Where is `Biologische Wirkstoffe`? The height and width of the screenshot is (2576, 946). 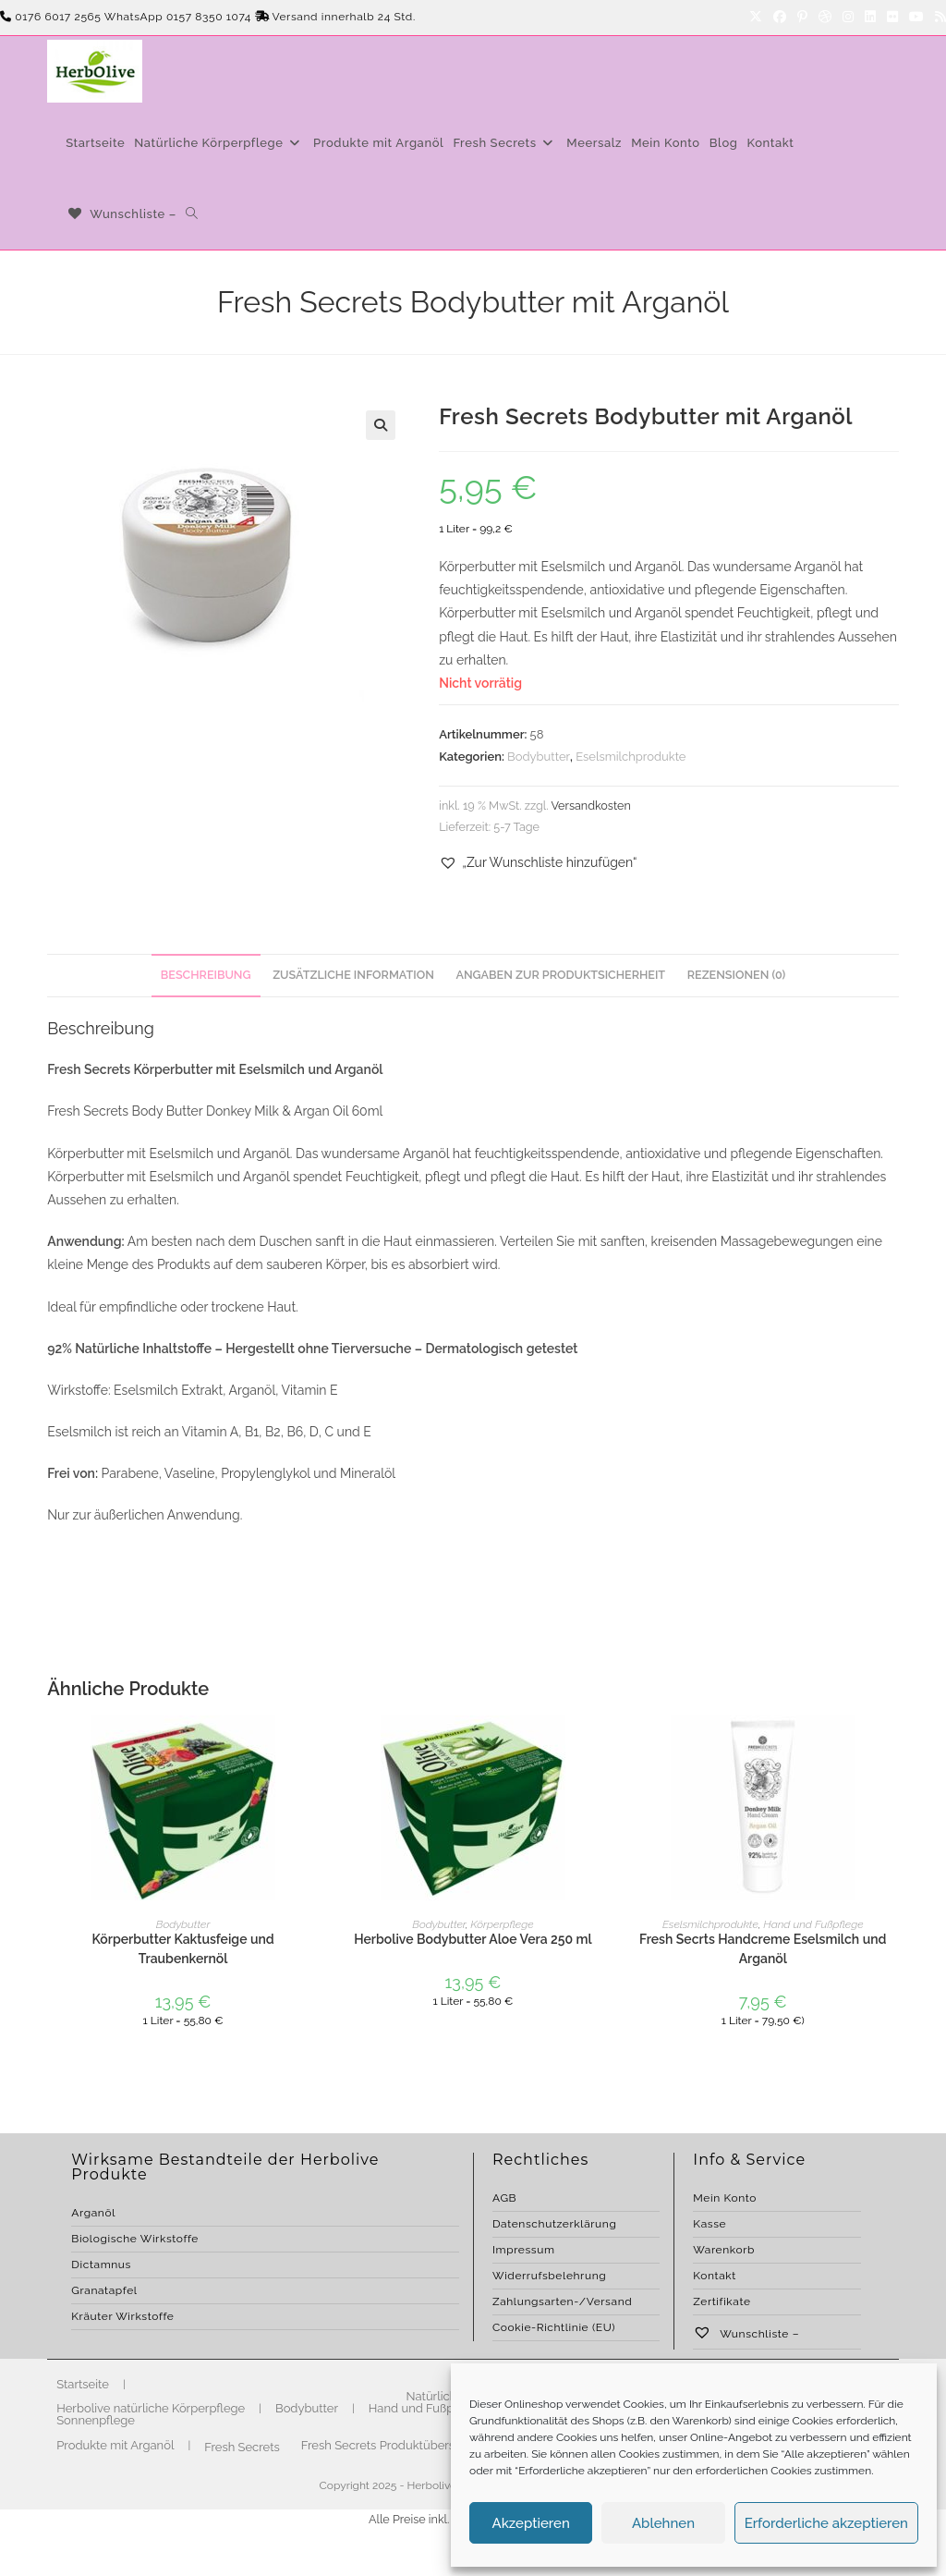
Biologische Wirkstoffe is located at coordinates (135, 2238).